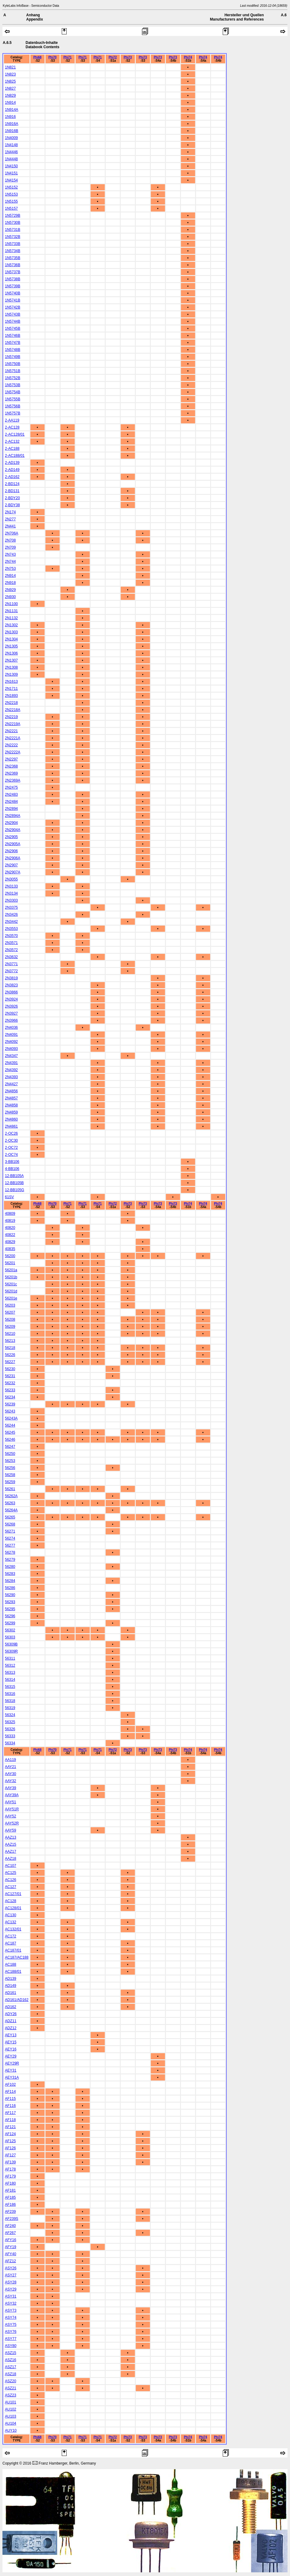 This screenshot has height=2576, width=290. I want to click on 12-BB105B, so click(14, 1183).